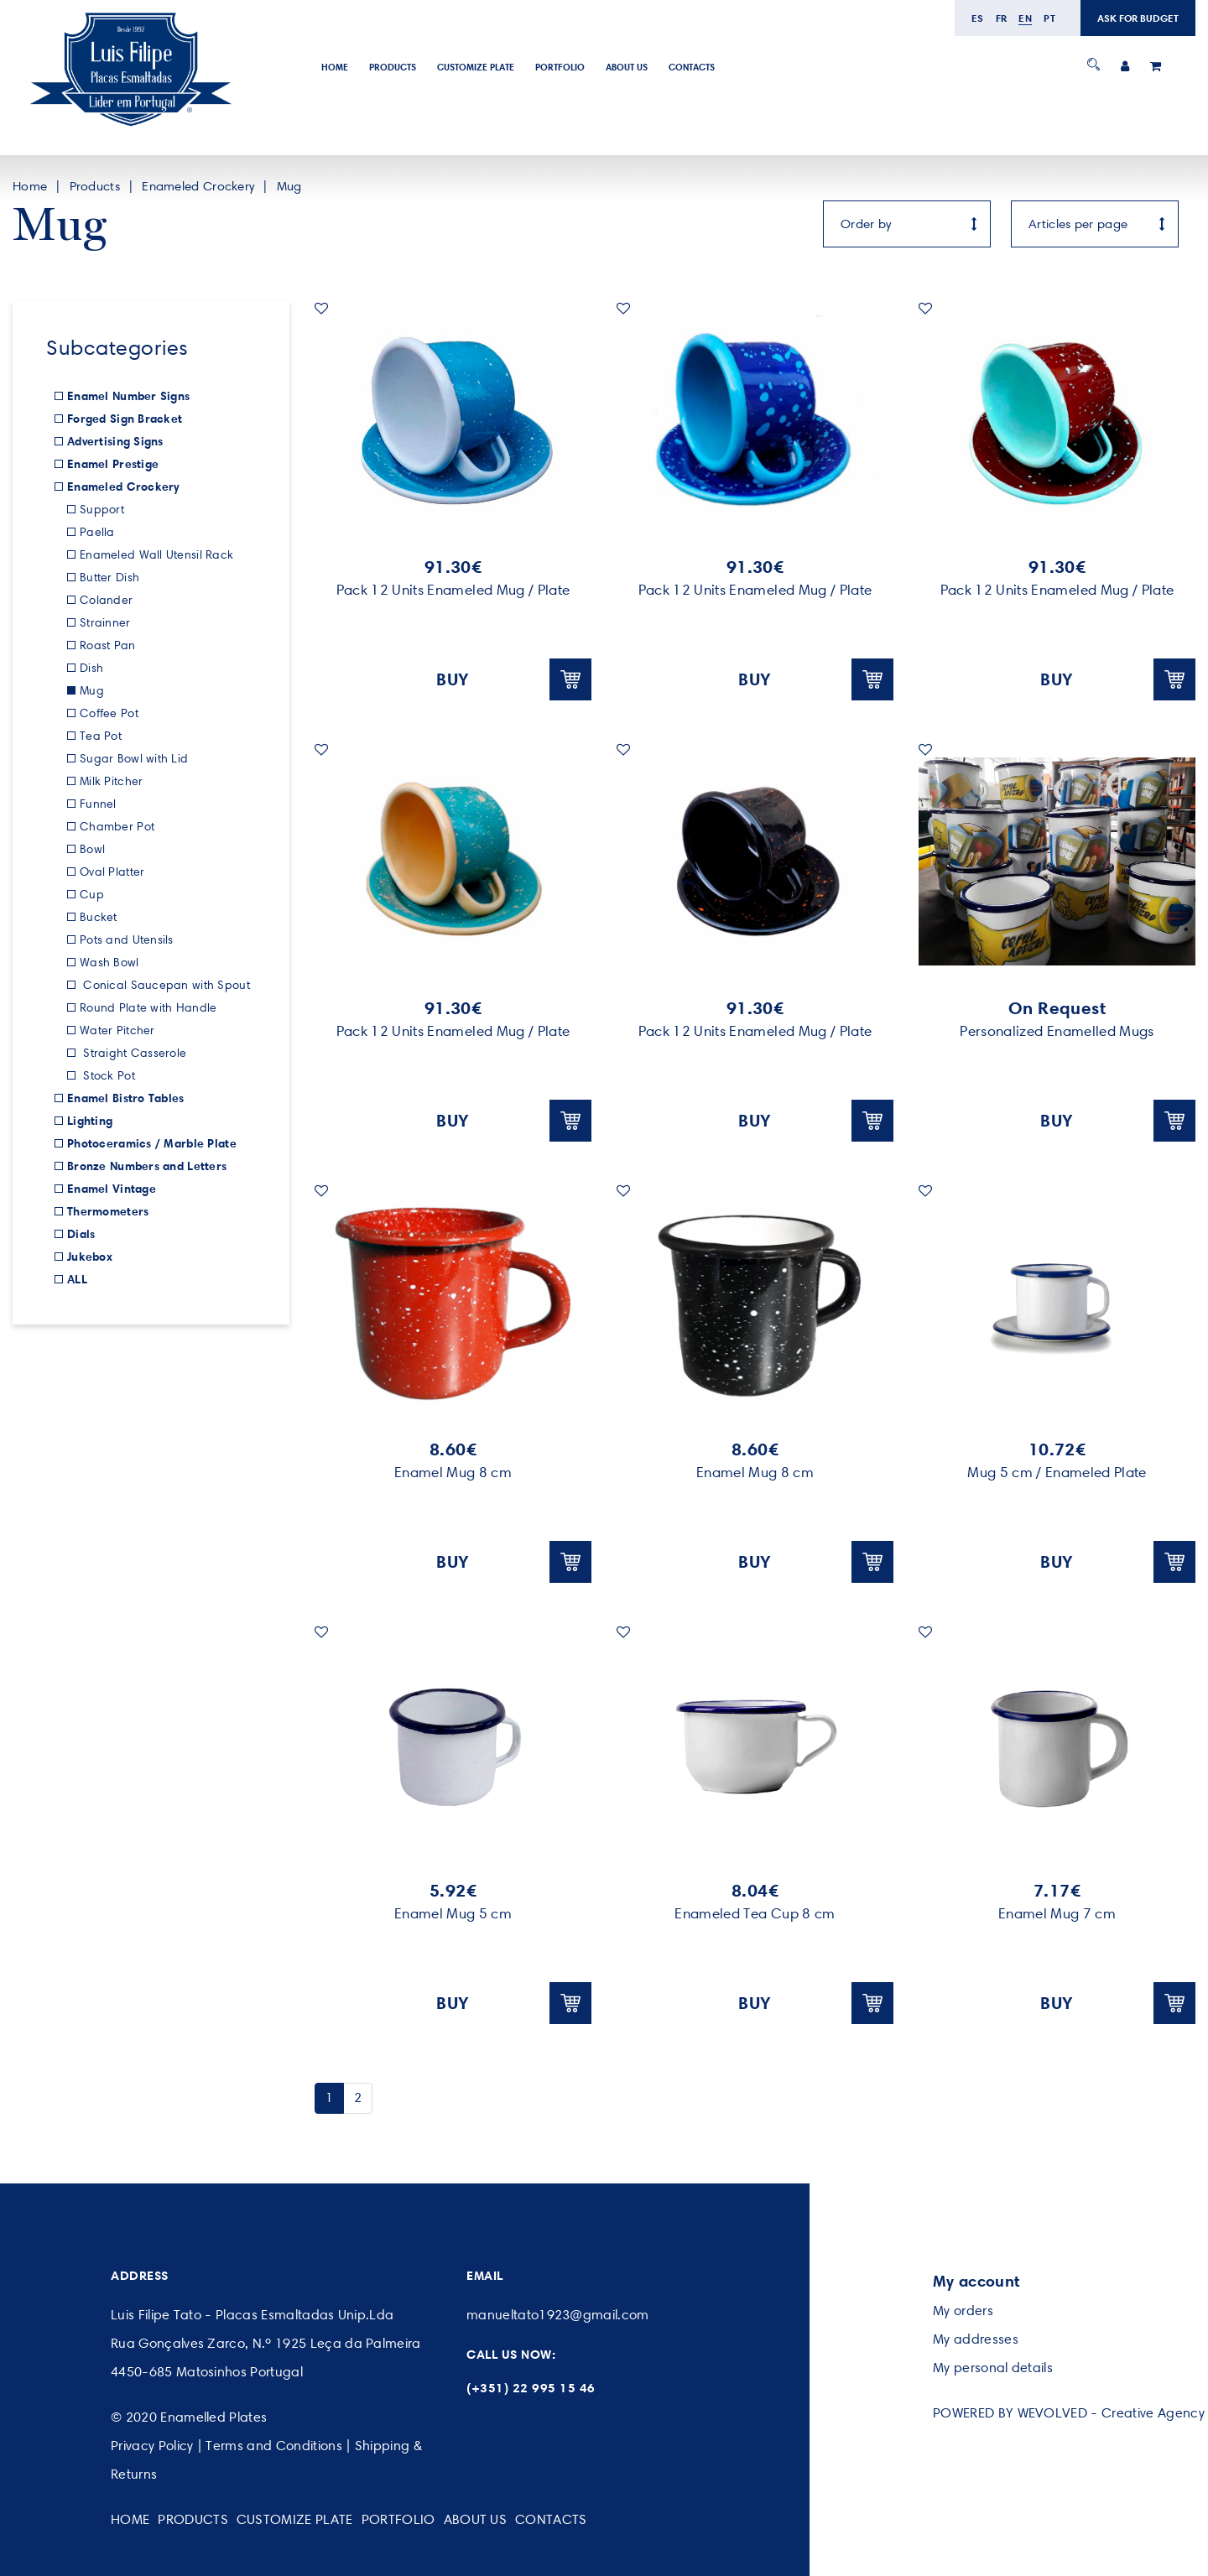 The image size is (1208, 2576). I want to click on Pots and Utensils, so click(127, 940).